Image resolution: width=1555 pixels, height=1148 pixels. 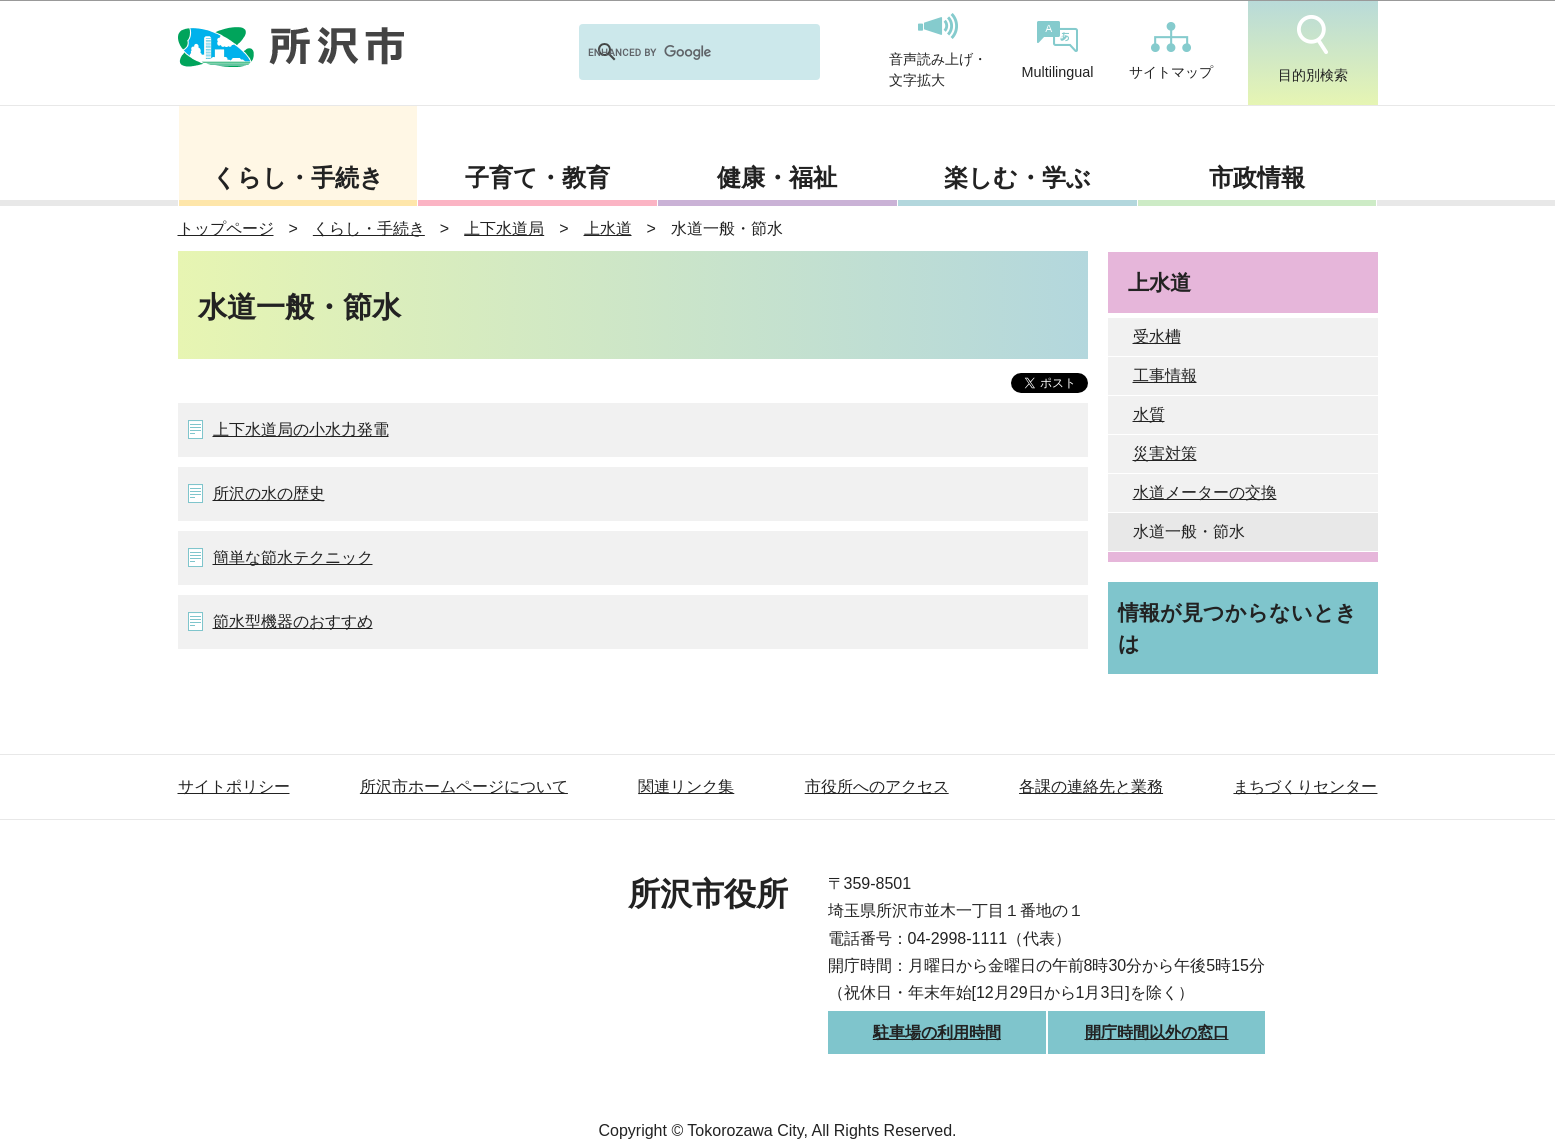 I want to click on 災害対策, so click(x=1165, y=453).